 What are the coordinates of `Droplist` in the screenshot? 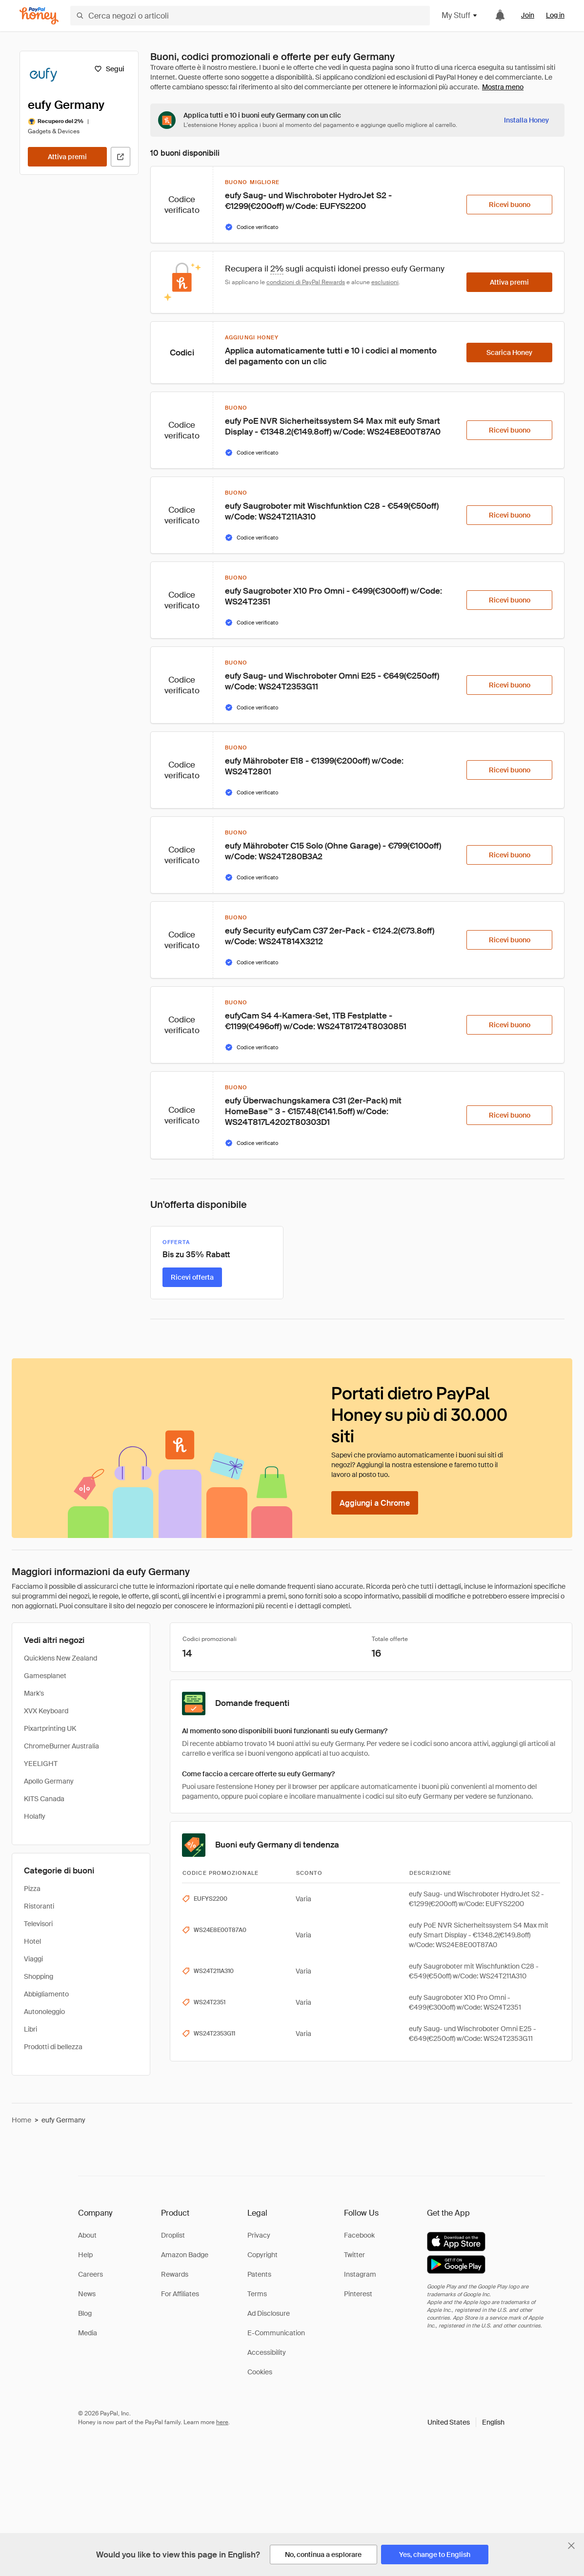 It's located at (173, 2235).